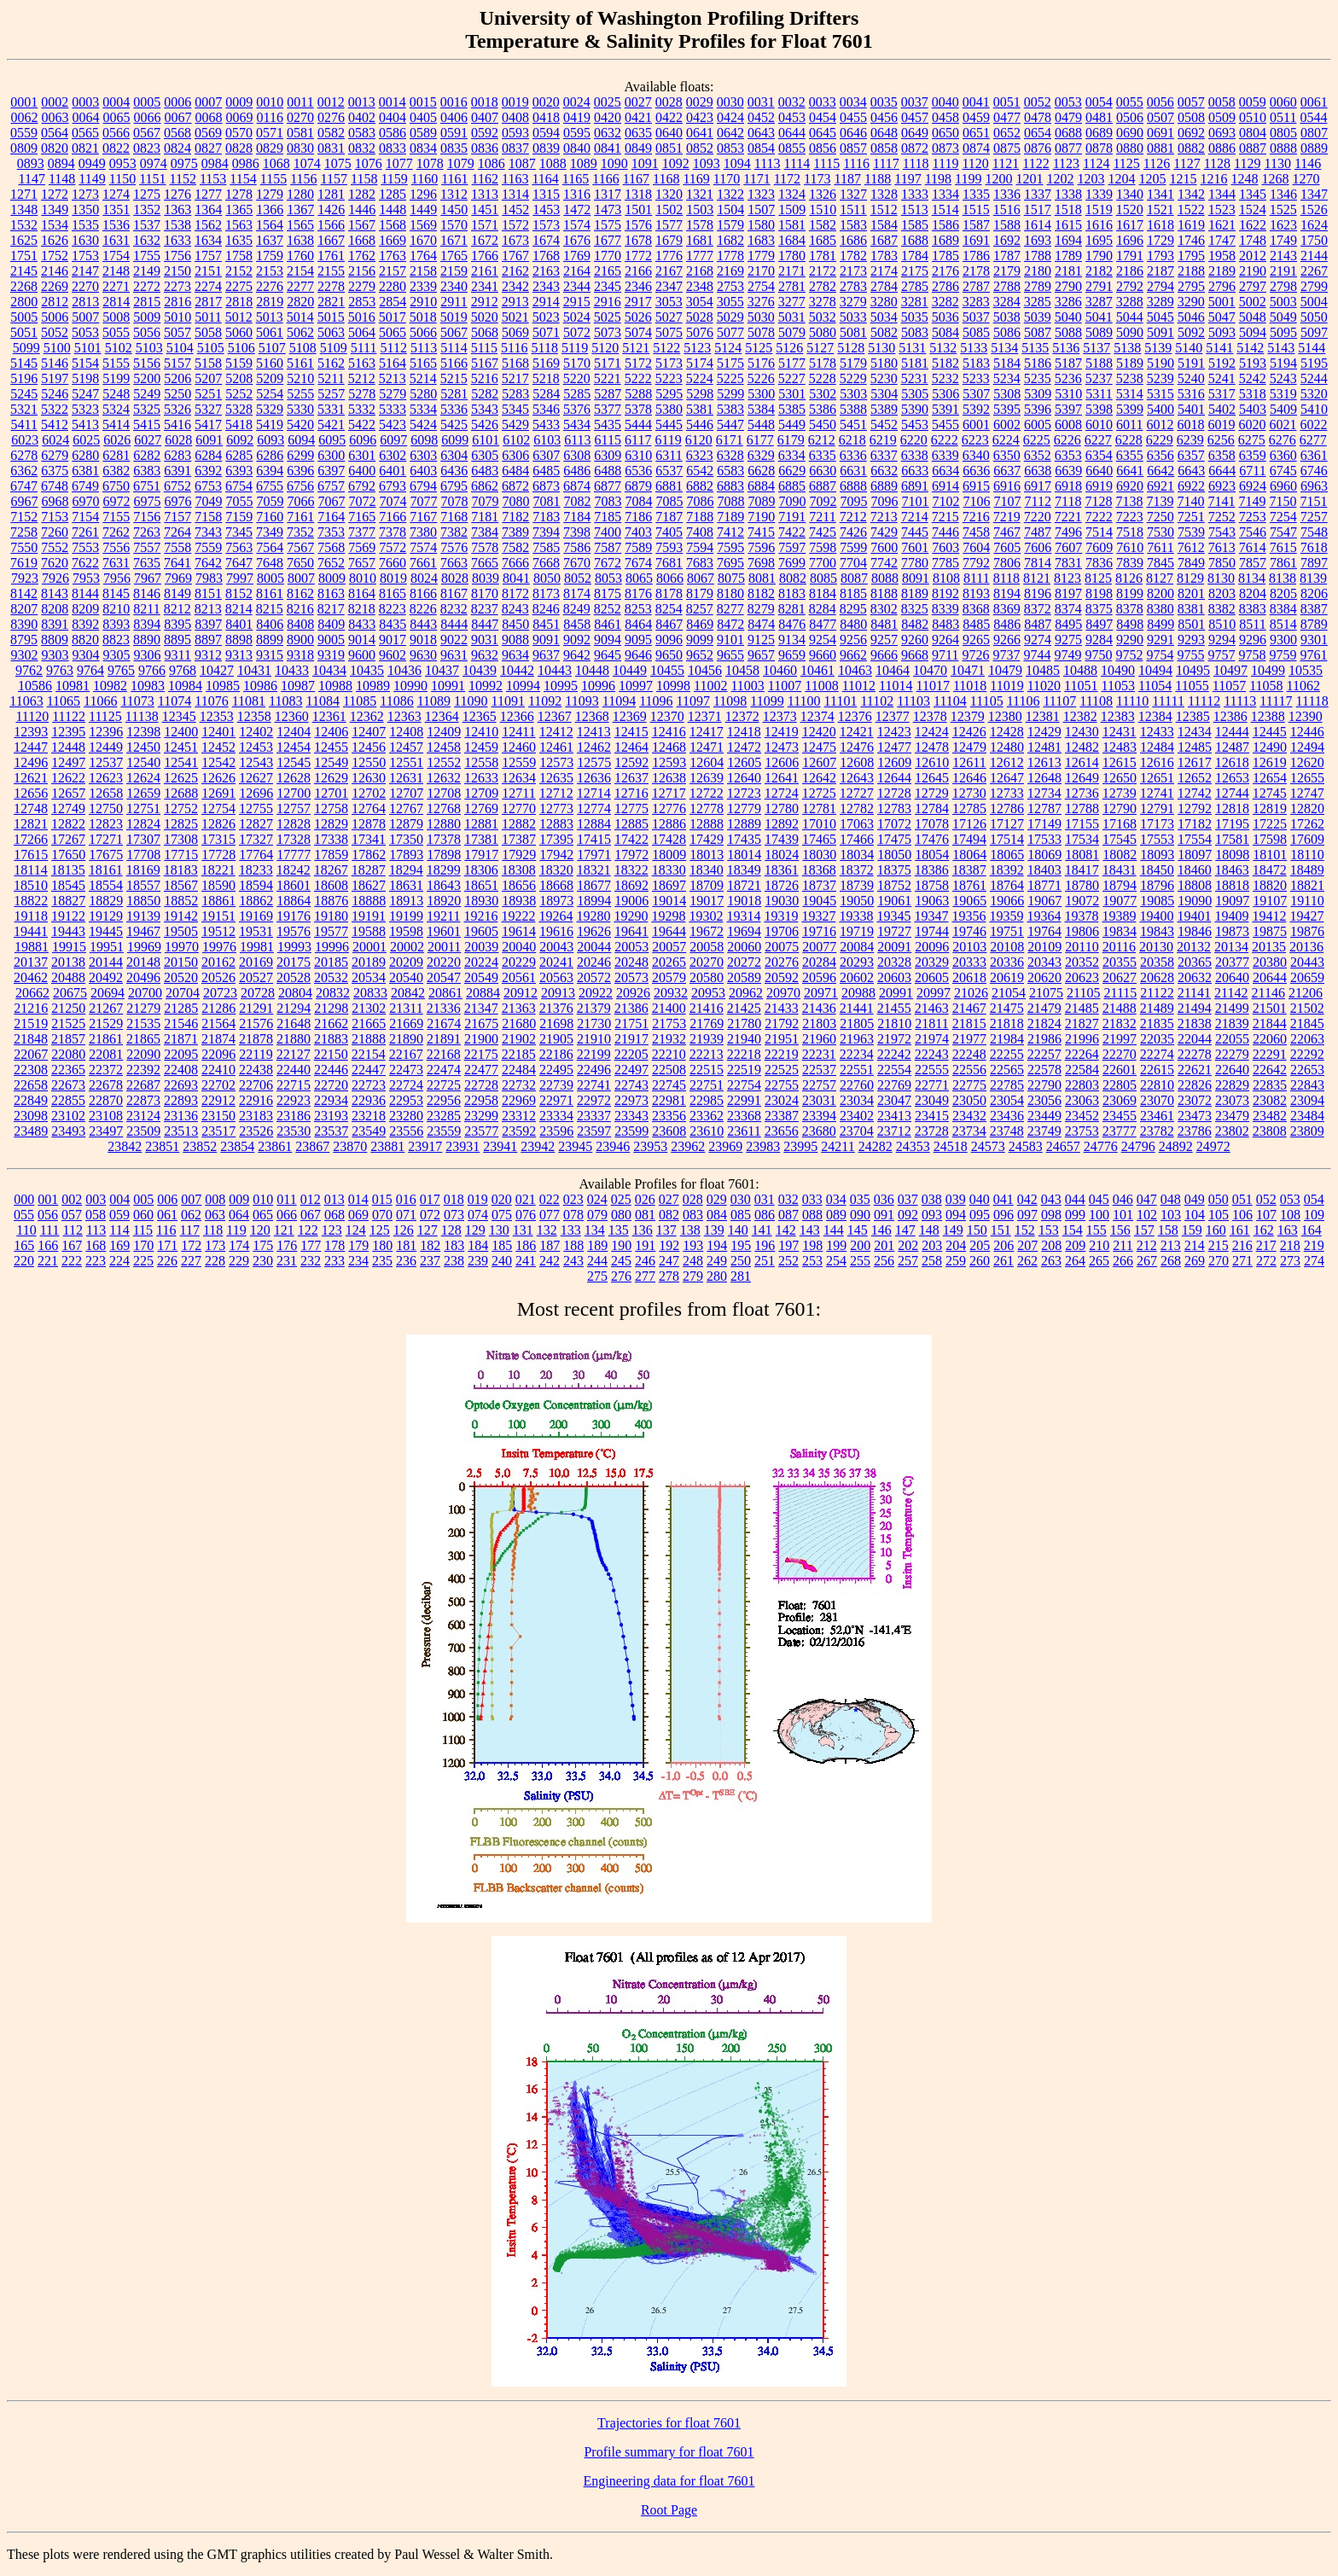 This screenshot has width=1338, height=2576. Describe the element at coordinates (117, 117) in the screenshot. I see `0065` at that location.